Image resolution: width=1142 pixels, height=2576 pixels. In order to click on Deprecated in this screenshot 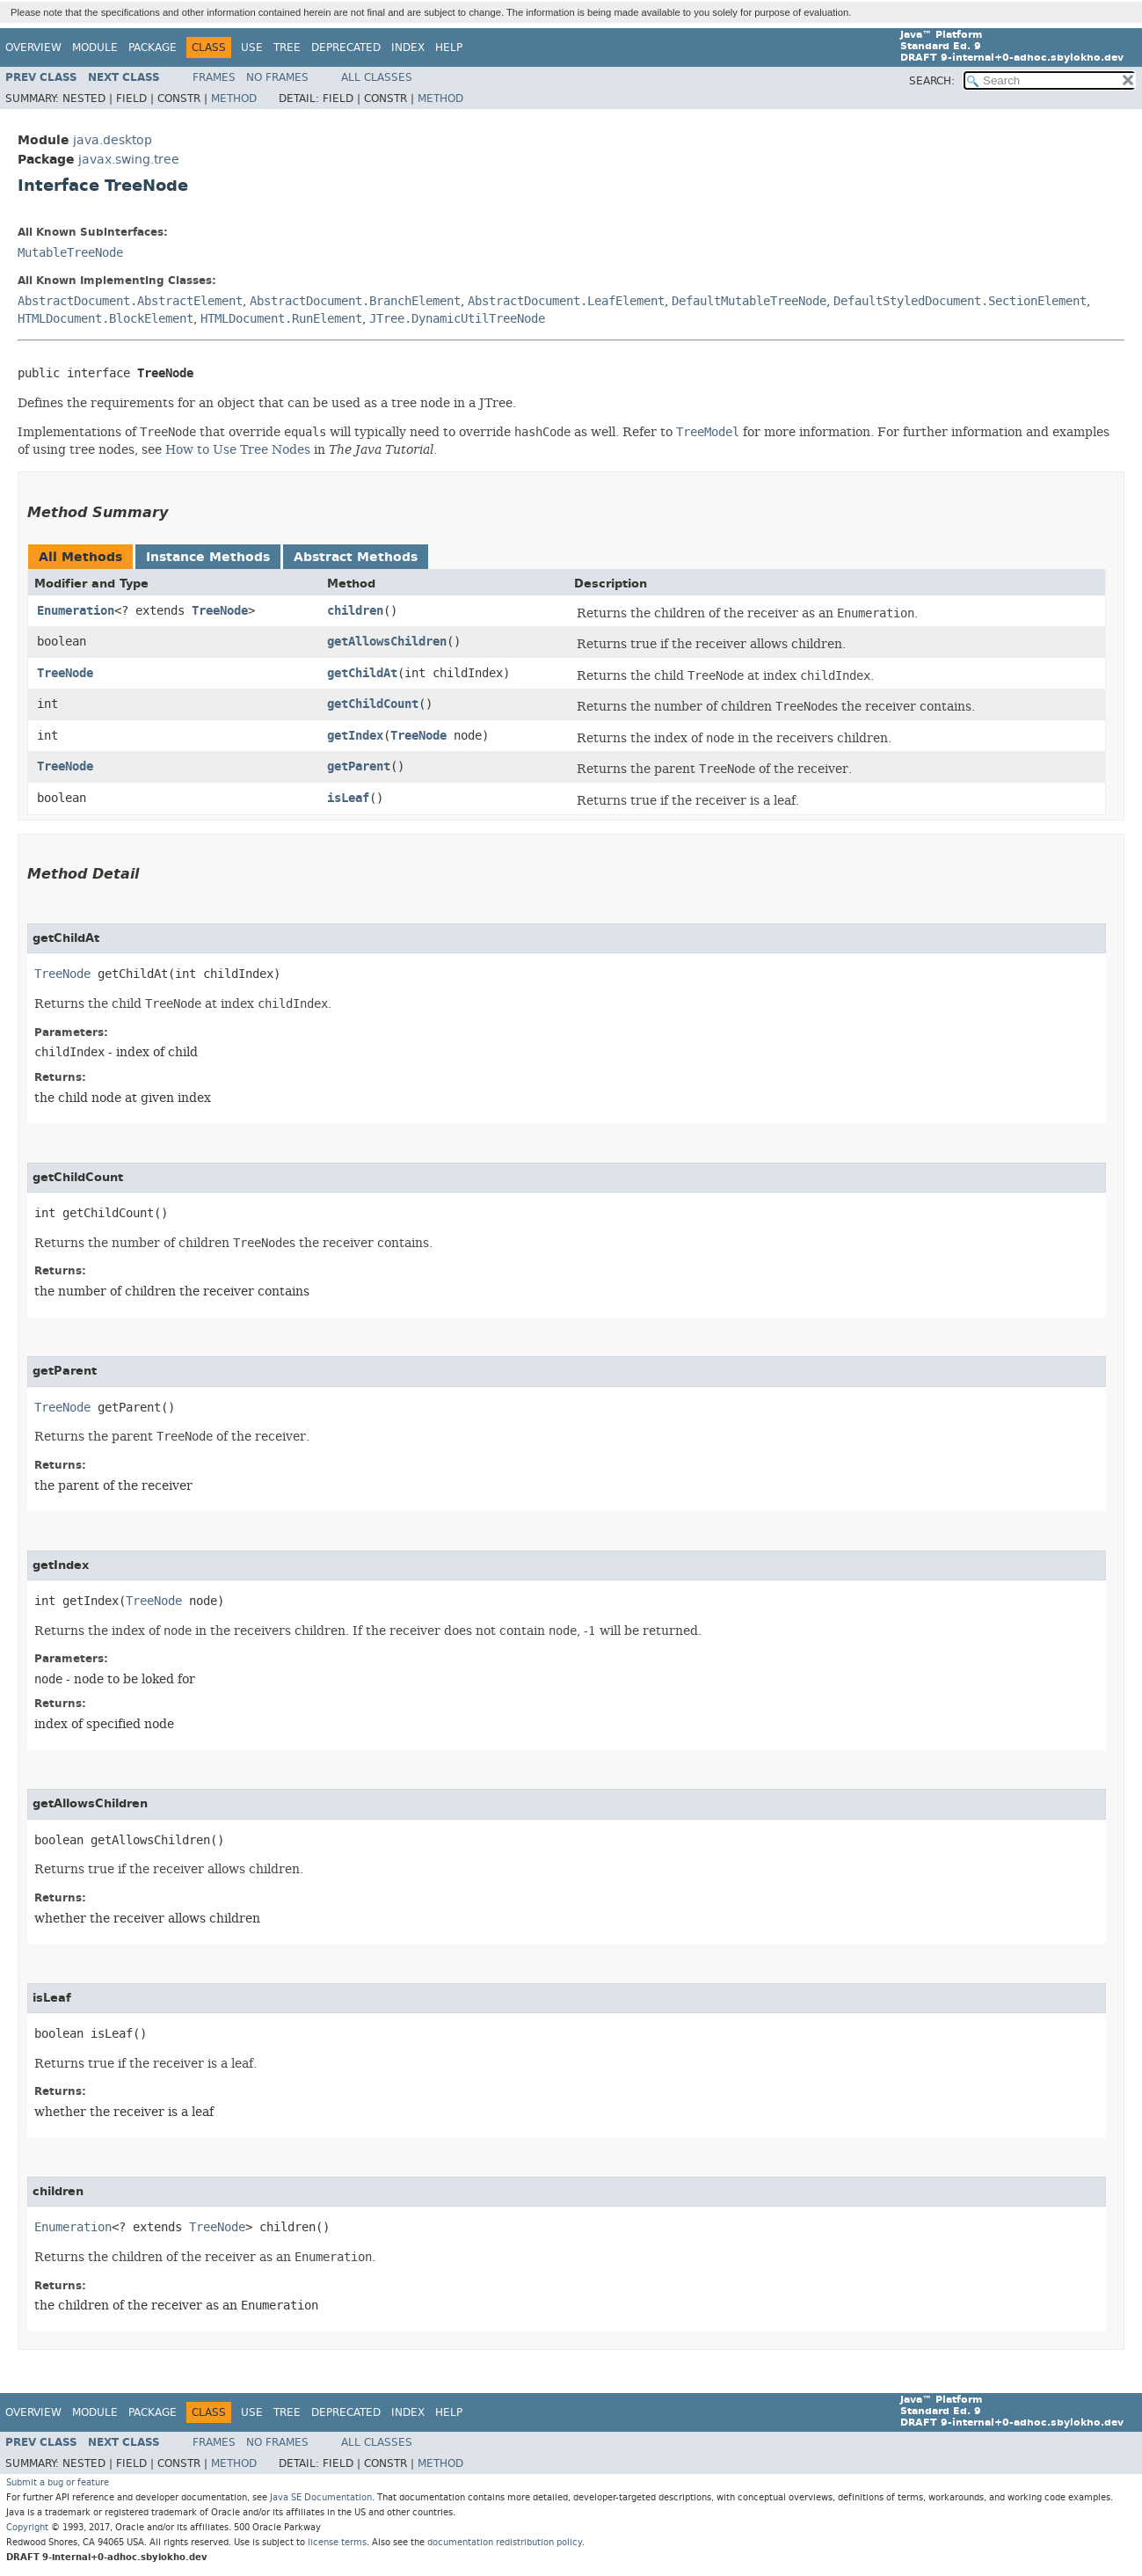, I will do `click(346, 47)`.